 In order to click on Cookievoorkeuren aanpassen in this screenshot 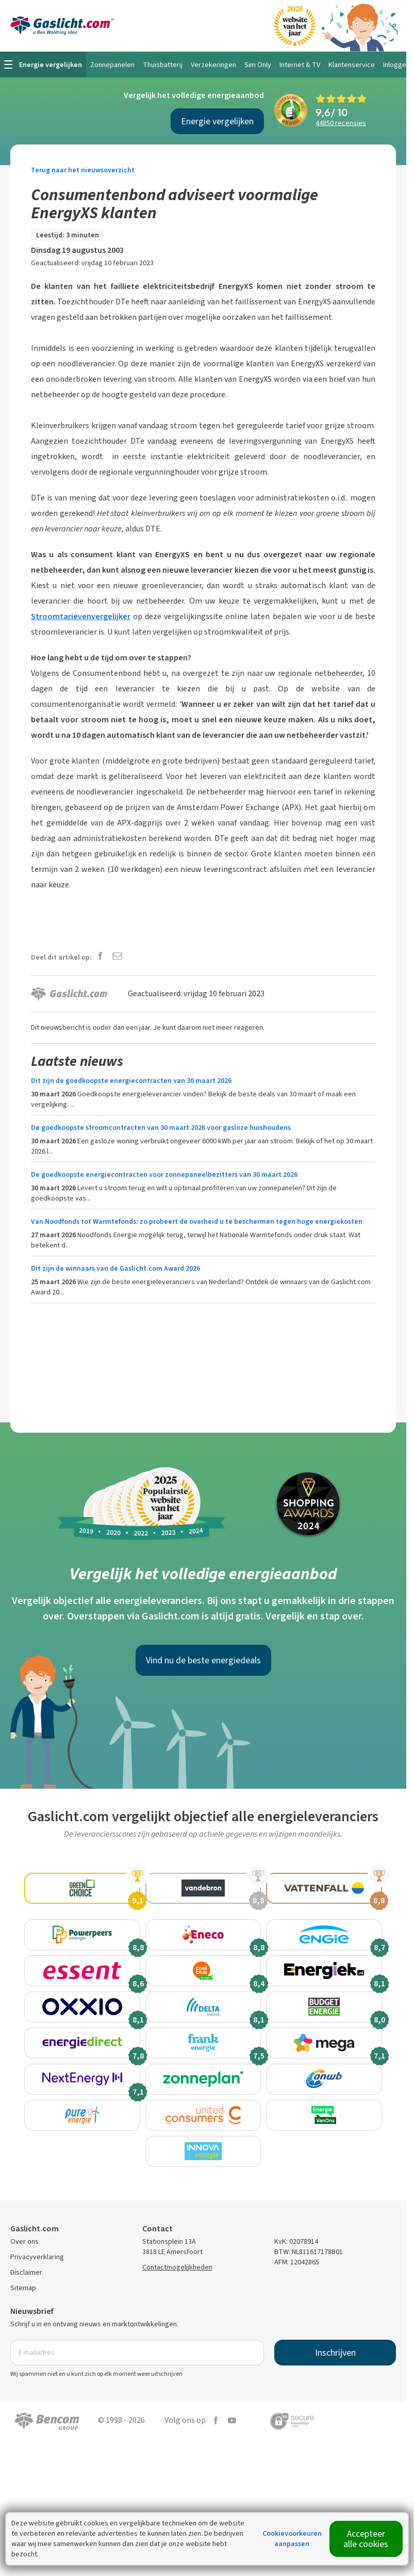, I will do `click(292, 2539)`.